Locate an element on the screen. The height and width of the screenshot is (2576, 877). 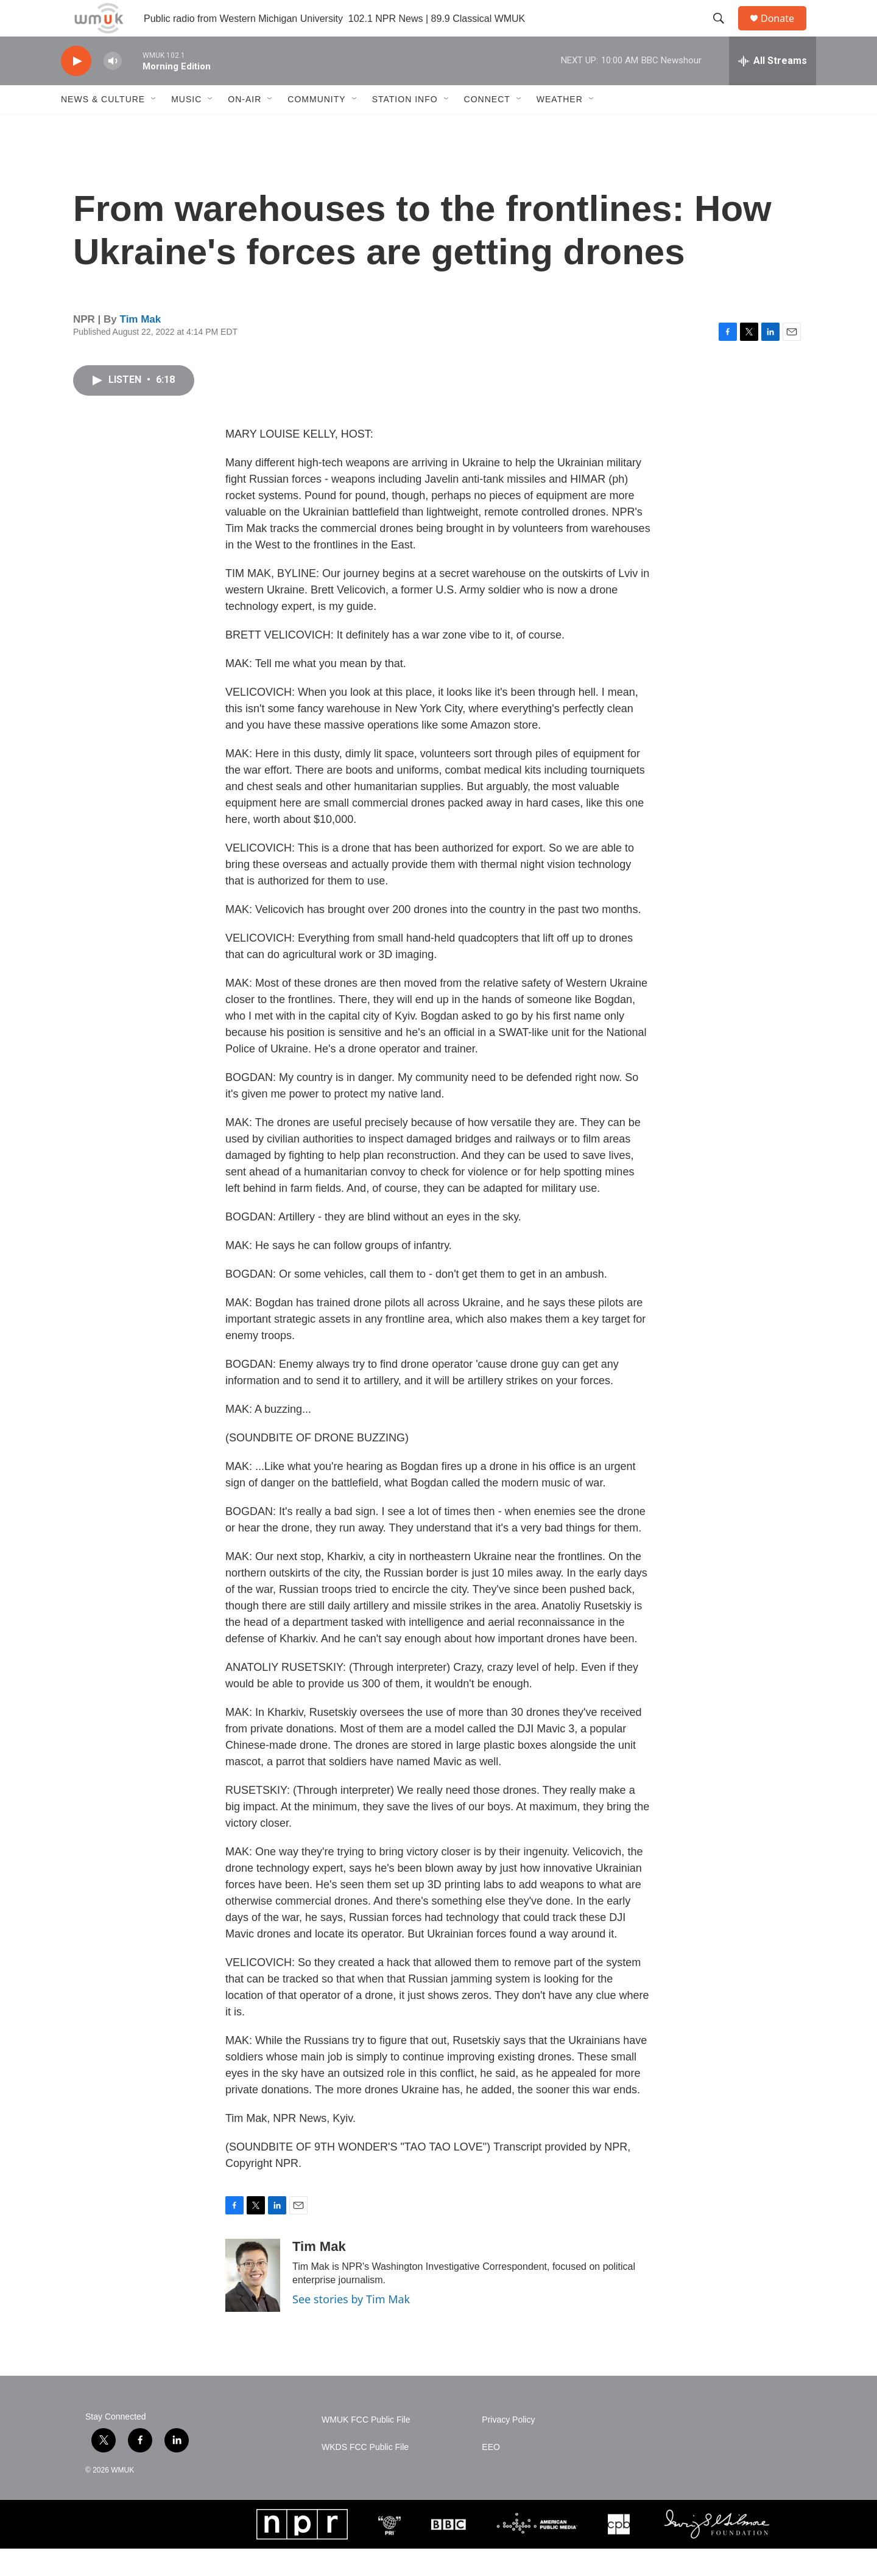
[volume] is located at coordinates (112, 88).